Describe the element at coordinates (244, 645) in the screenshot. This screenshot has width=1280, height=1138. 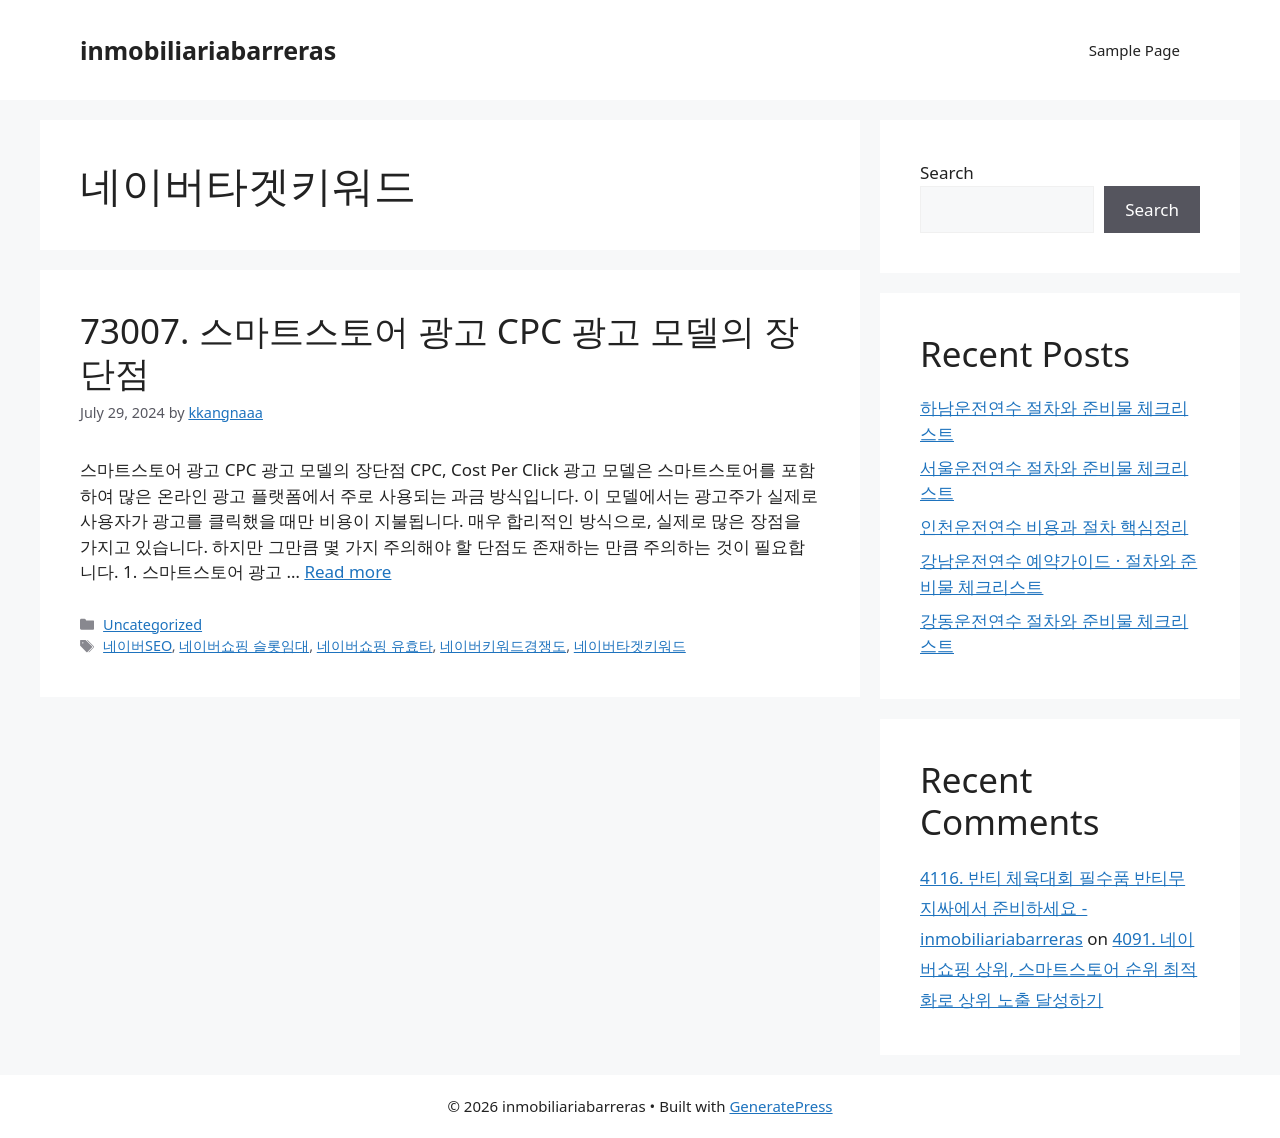
I see `네이버쇼핑 슬롯임대` at that location.